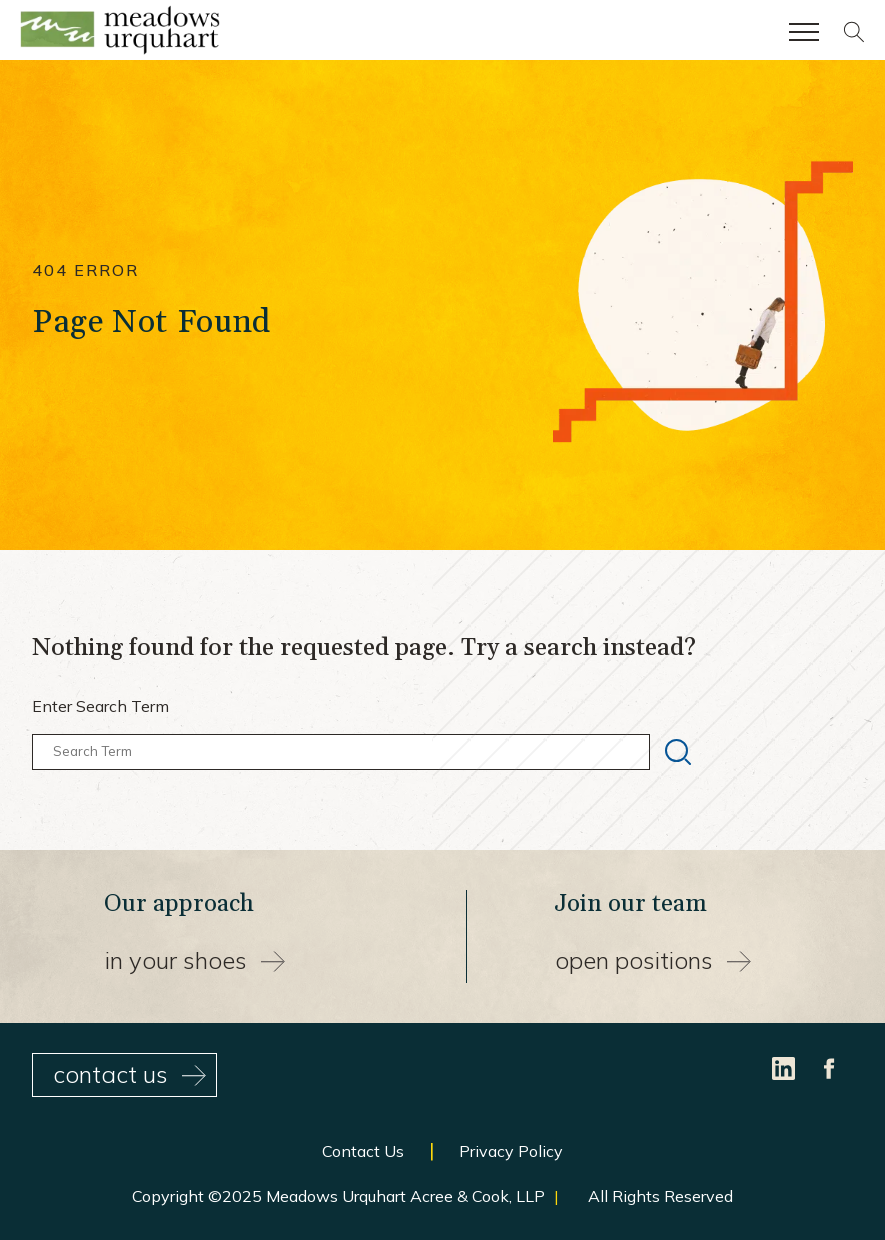 The image size is (885, 1240). I want to click on [Site search], so click(854, 37).